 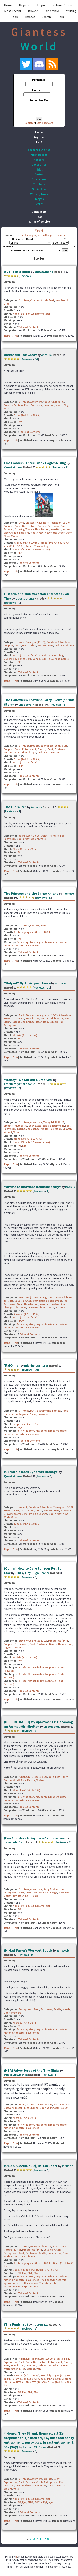 What do you see at coordinates (20, 552) in the screenshot?
I see `FF/f` at bounding box center [20, 552].